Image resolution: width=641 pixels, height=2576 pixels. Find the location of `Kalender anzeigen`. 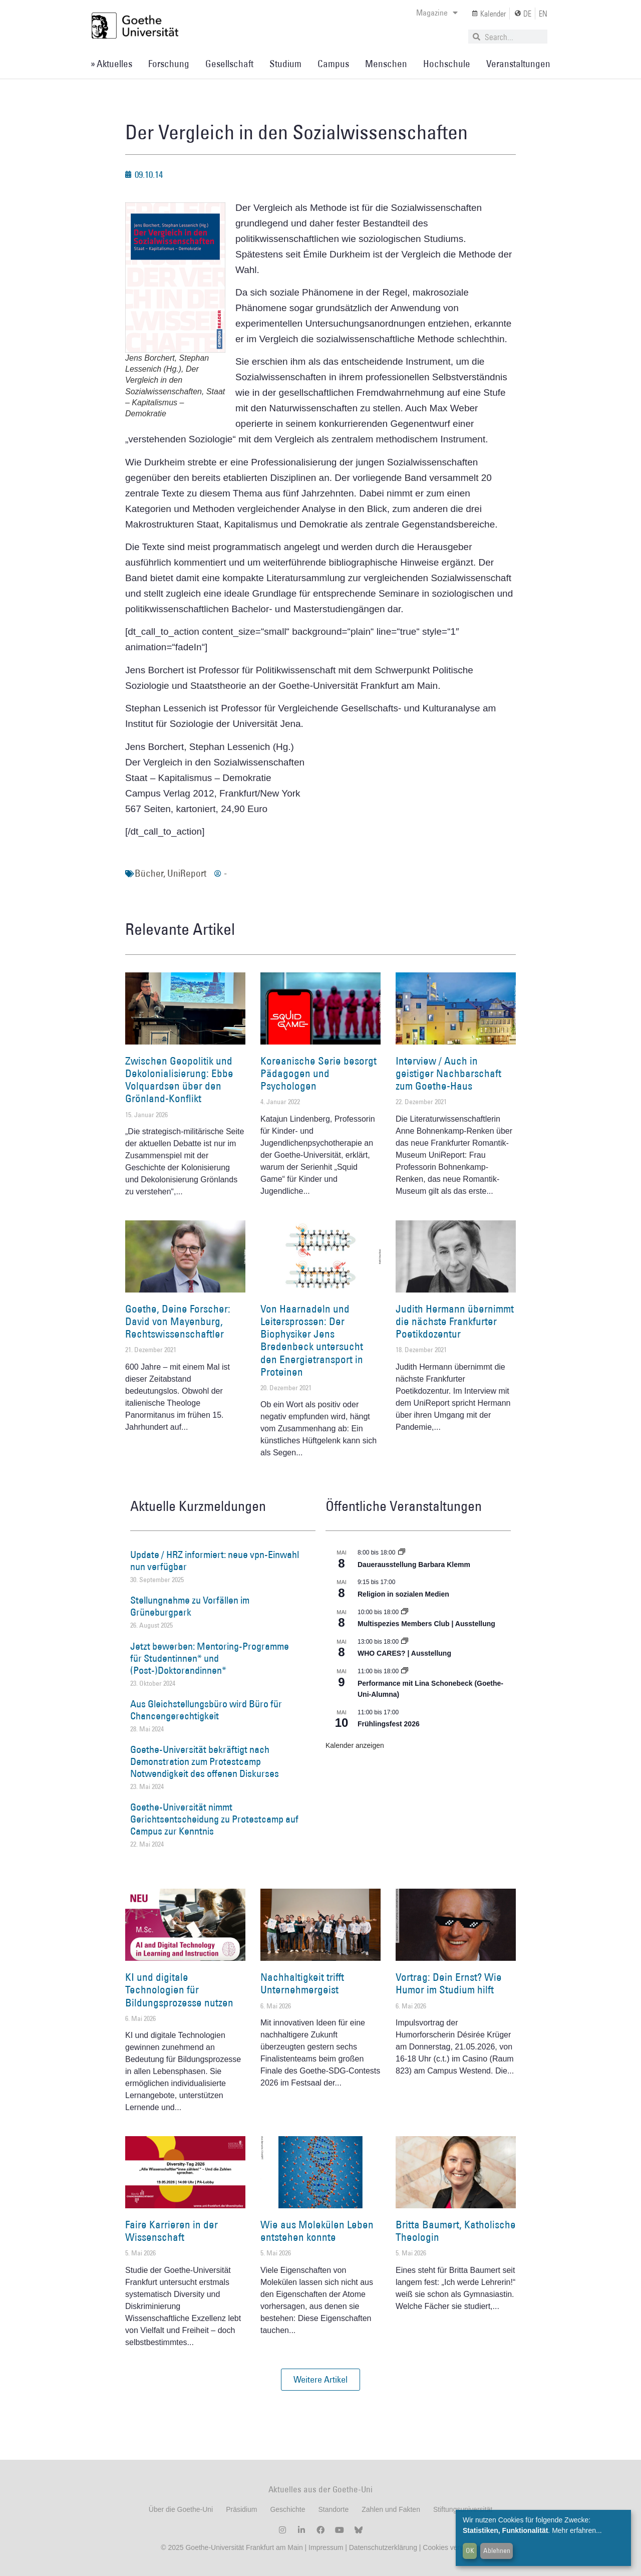

Kalender anzeigen is located at coordinates (355, 1745).